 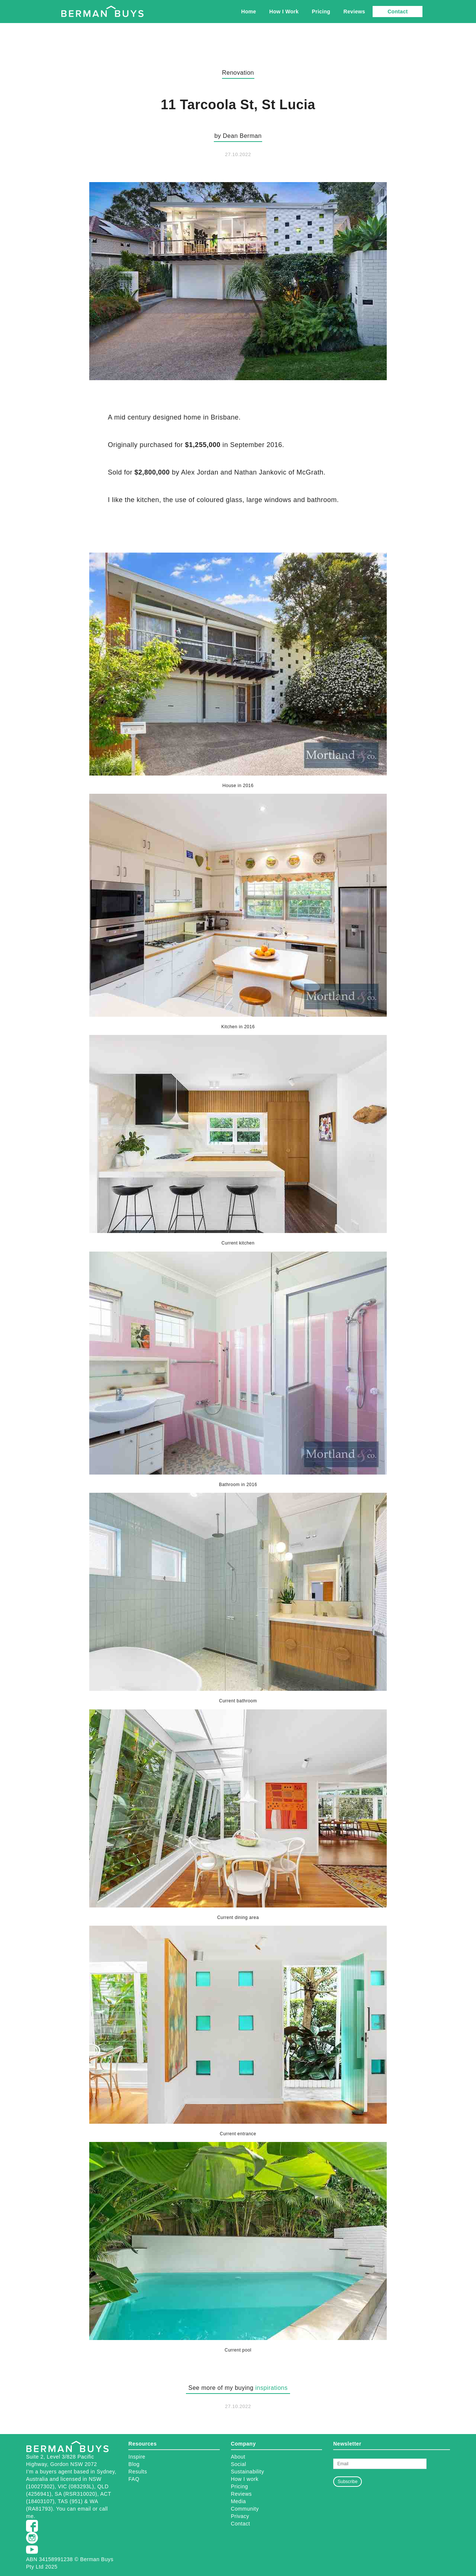 What do you see at coordinates (397, 11) in the screenshot?
I see `Contact` at bounding box center [397, 11].